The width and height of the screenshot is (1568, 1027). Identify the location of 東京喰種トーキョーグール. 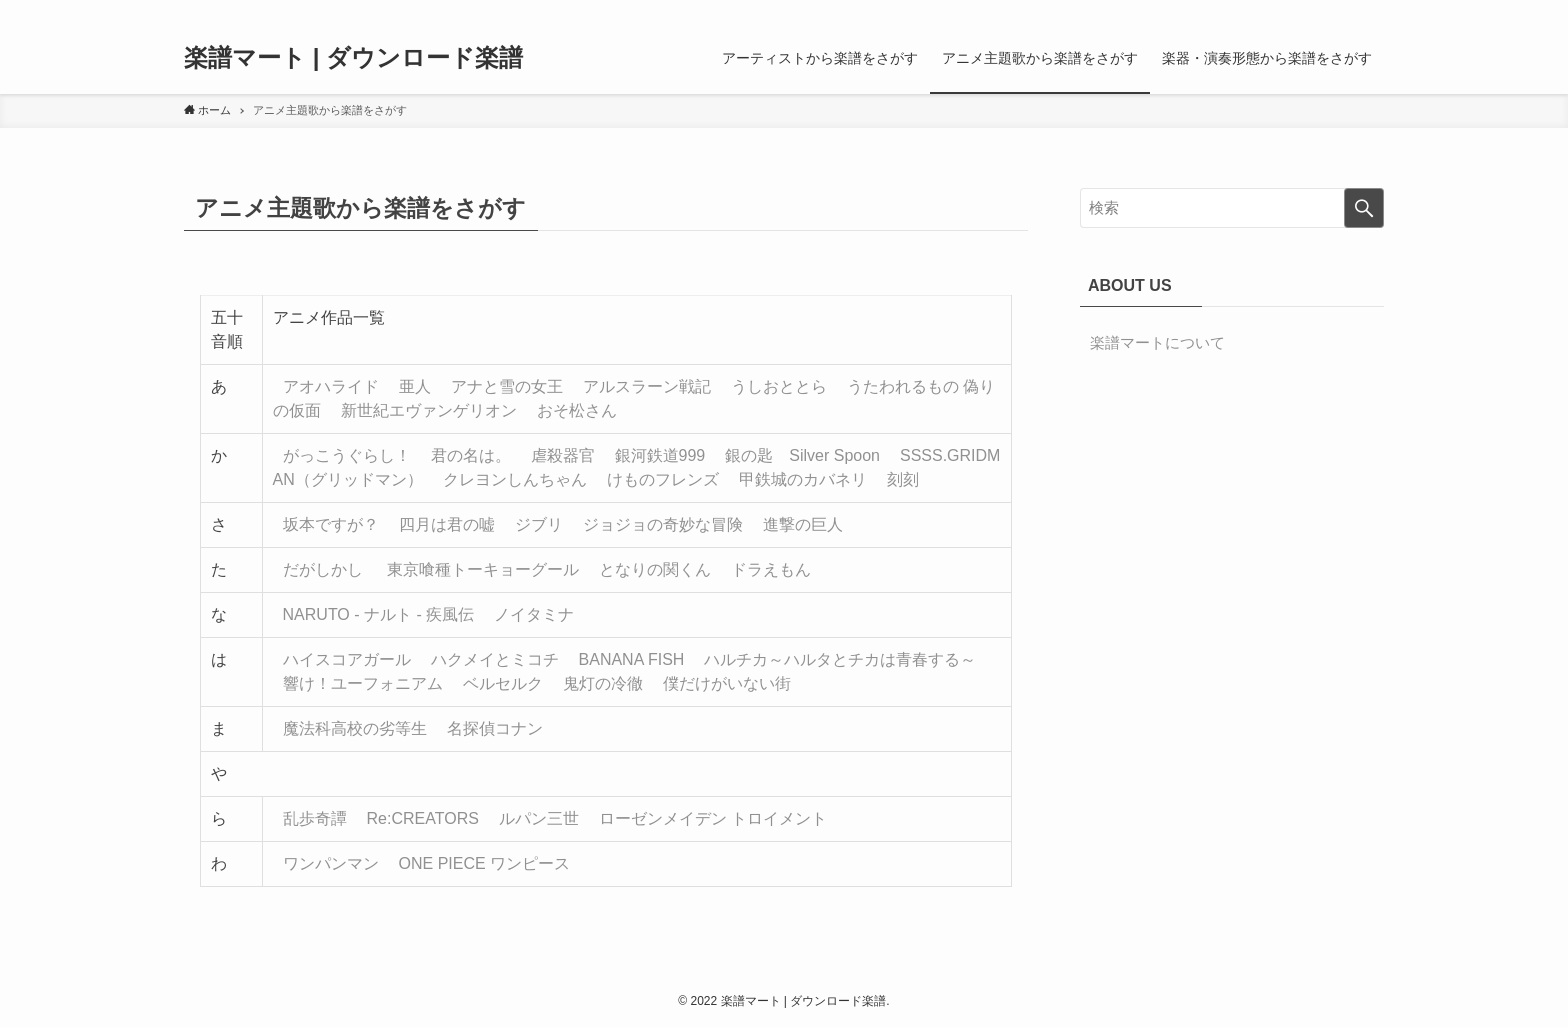
(483, 569).